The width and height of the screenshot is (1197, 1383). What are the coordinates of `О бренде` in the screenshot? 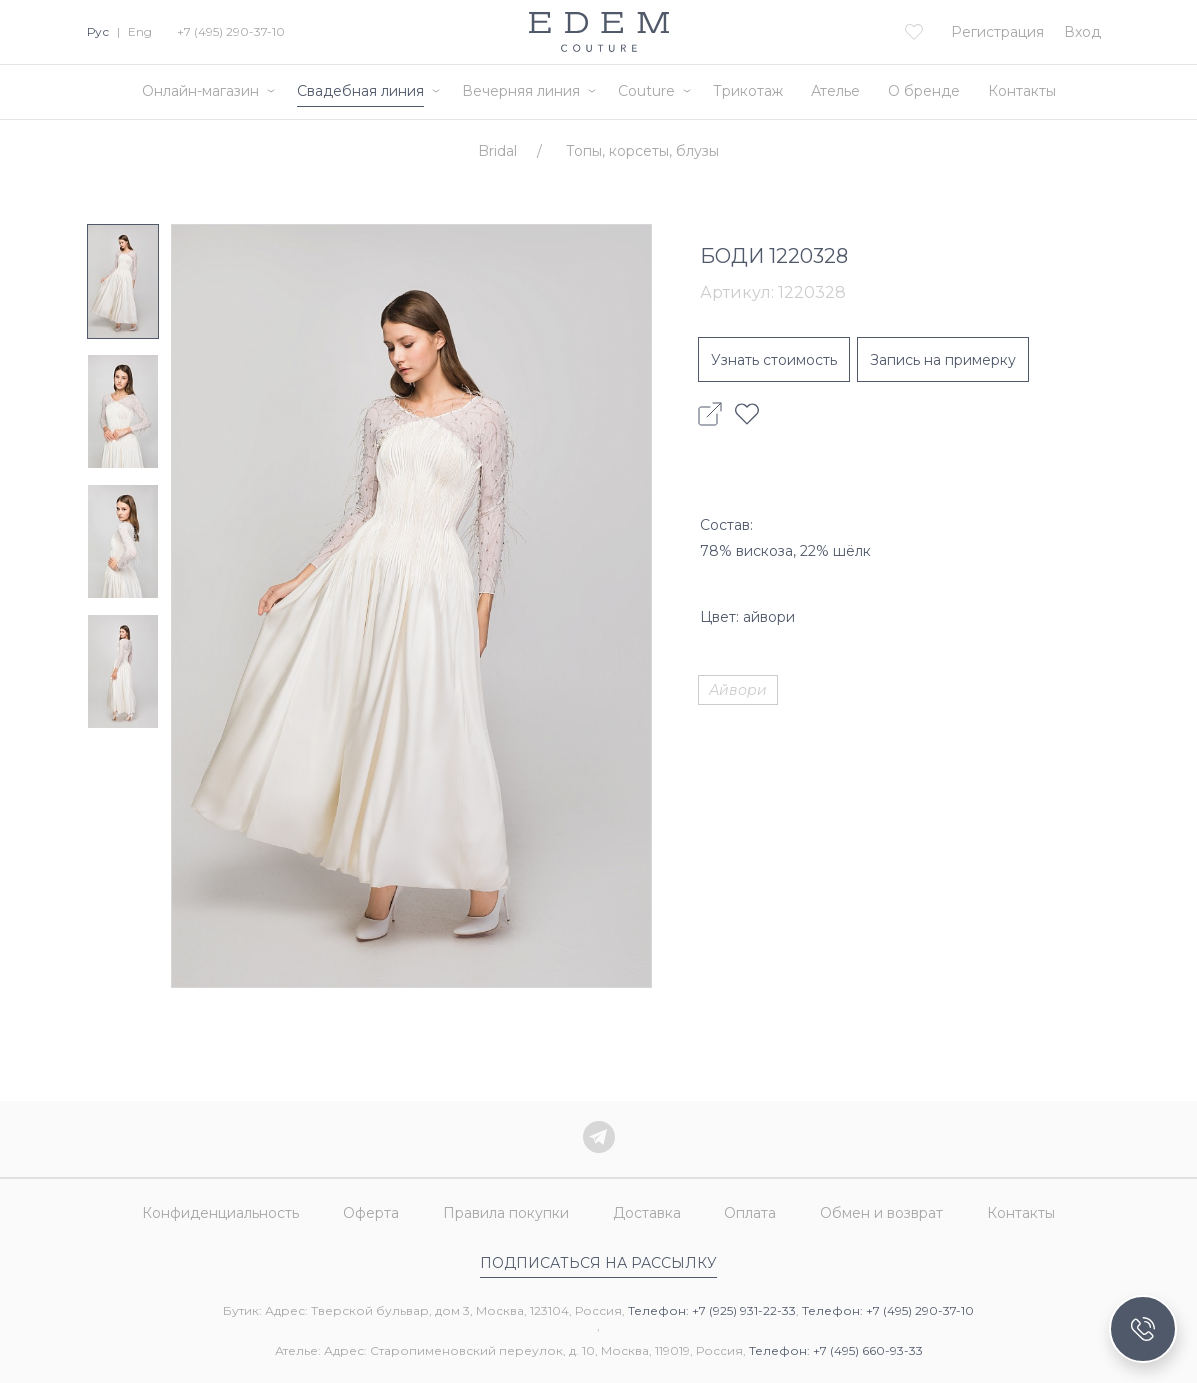 It's located at (924, 91).